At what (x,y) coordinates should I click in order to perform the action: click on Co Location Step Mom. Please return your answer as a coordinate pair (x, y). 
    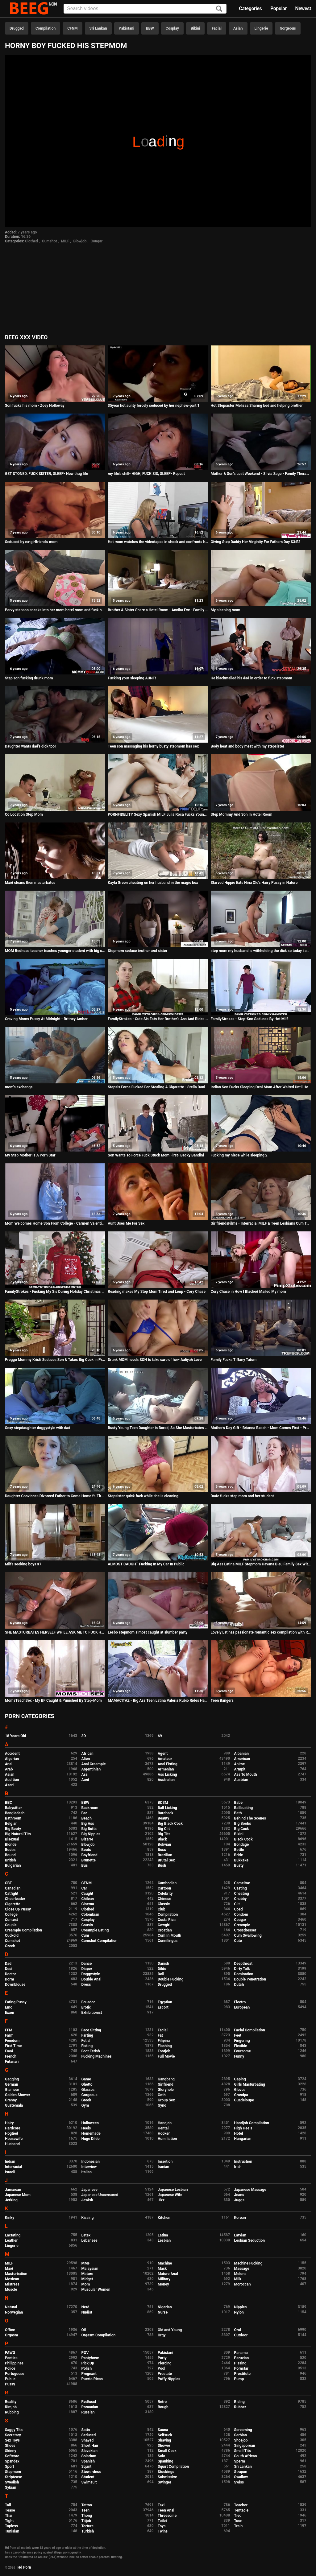
    Looking at the image, I should click on (24, 814).